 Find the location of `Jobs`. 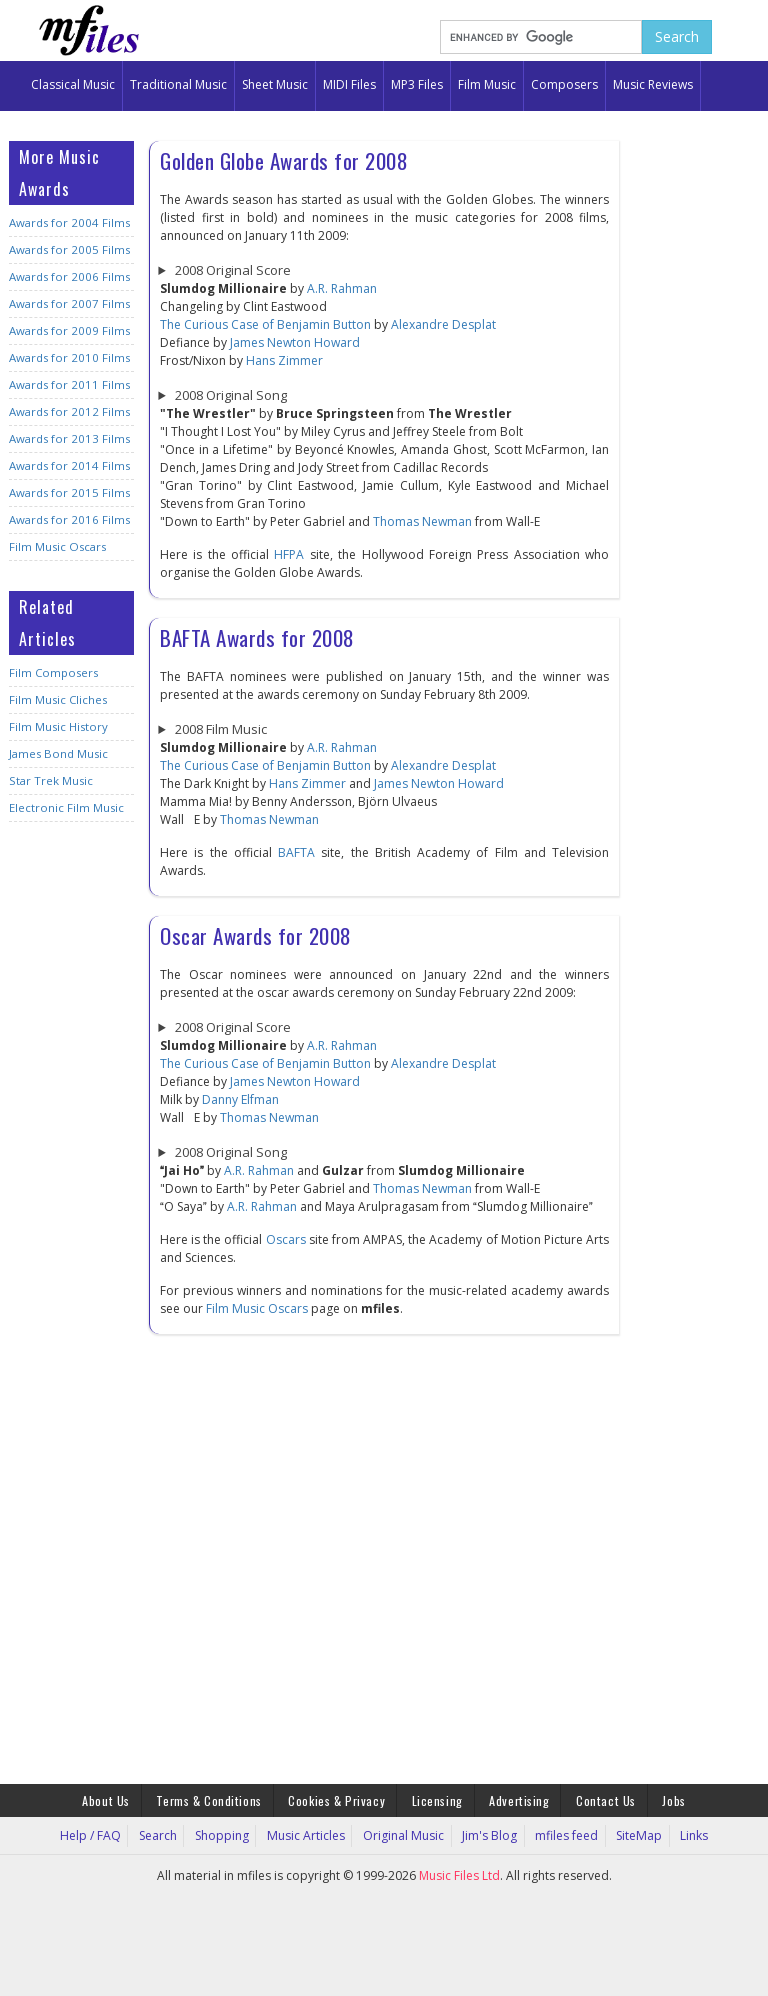

Jobs is located at coordinates (664, 1799).